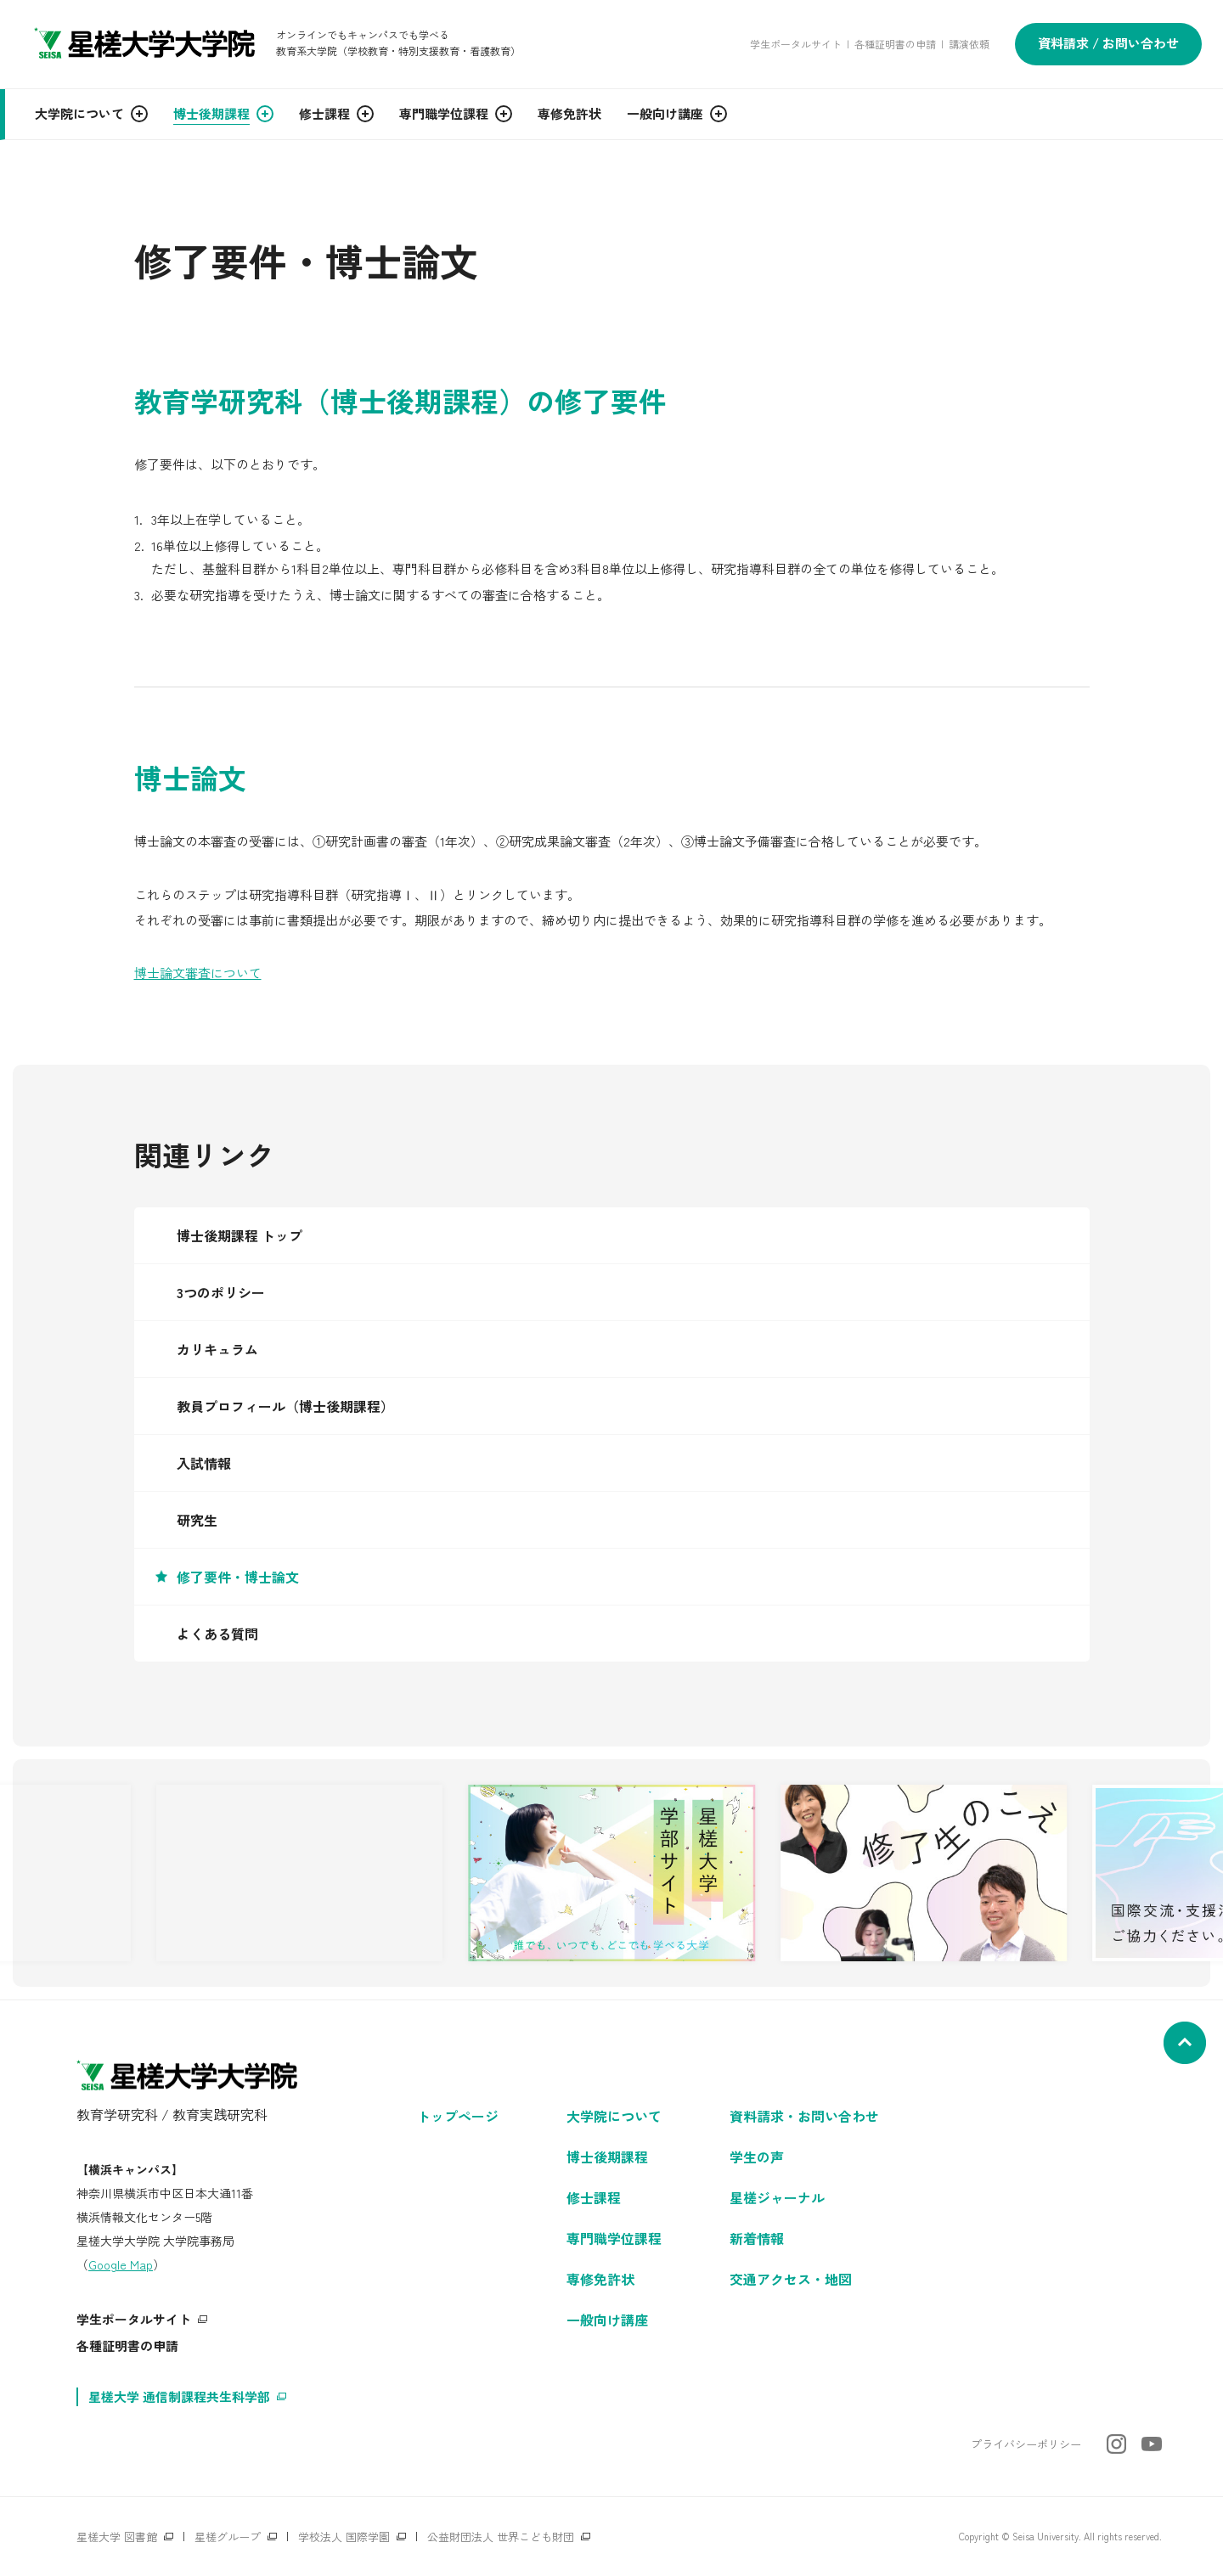 This screenshot has width=1223, height=2576. I want to click on 学生ポータルサイト, so click(796, 44).